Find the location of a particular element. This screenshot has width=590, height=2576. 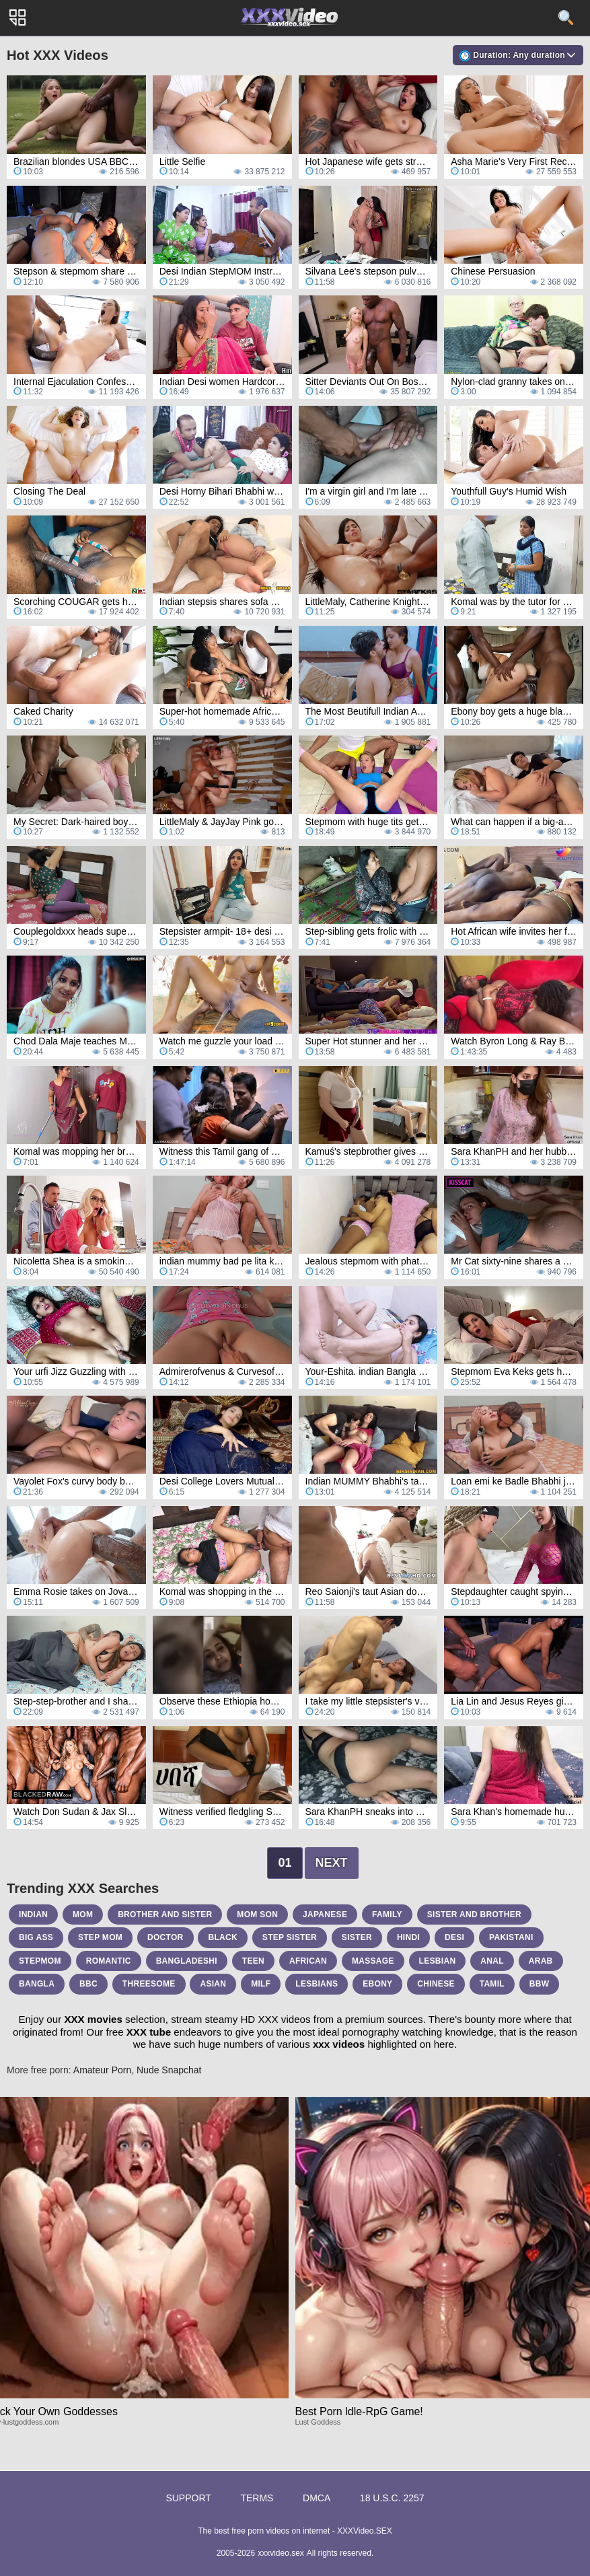

big ass is located at coordinates (36, 1937).